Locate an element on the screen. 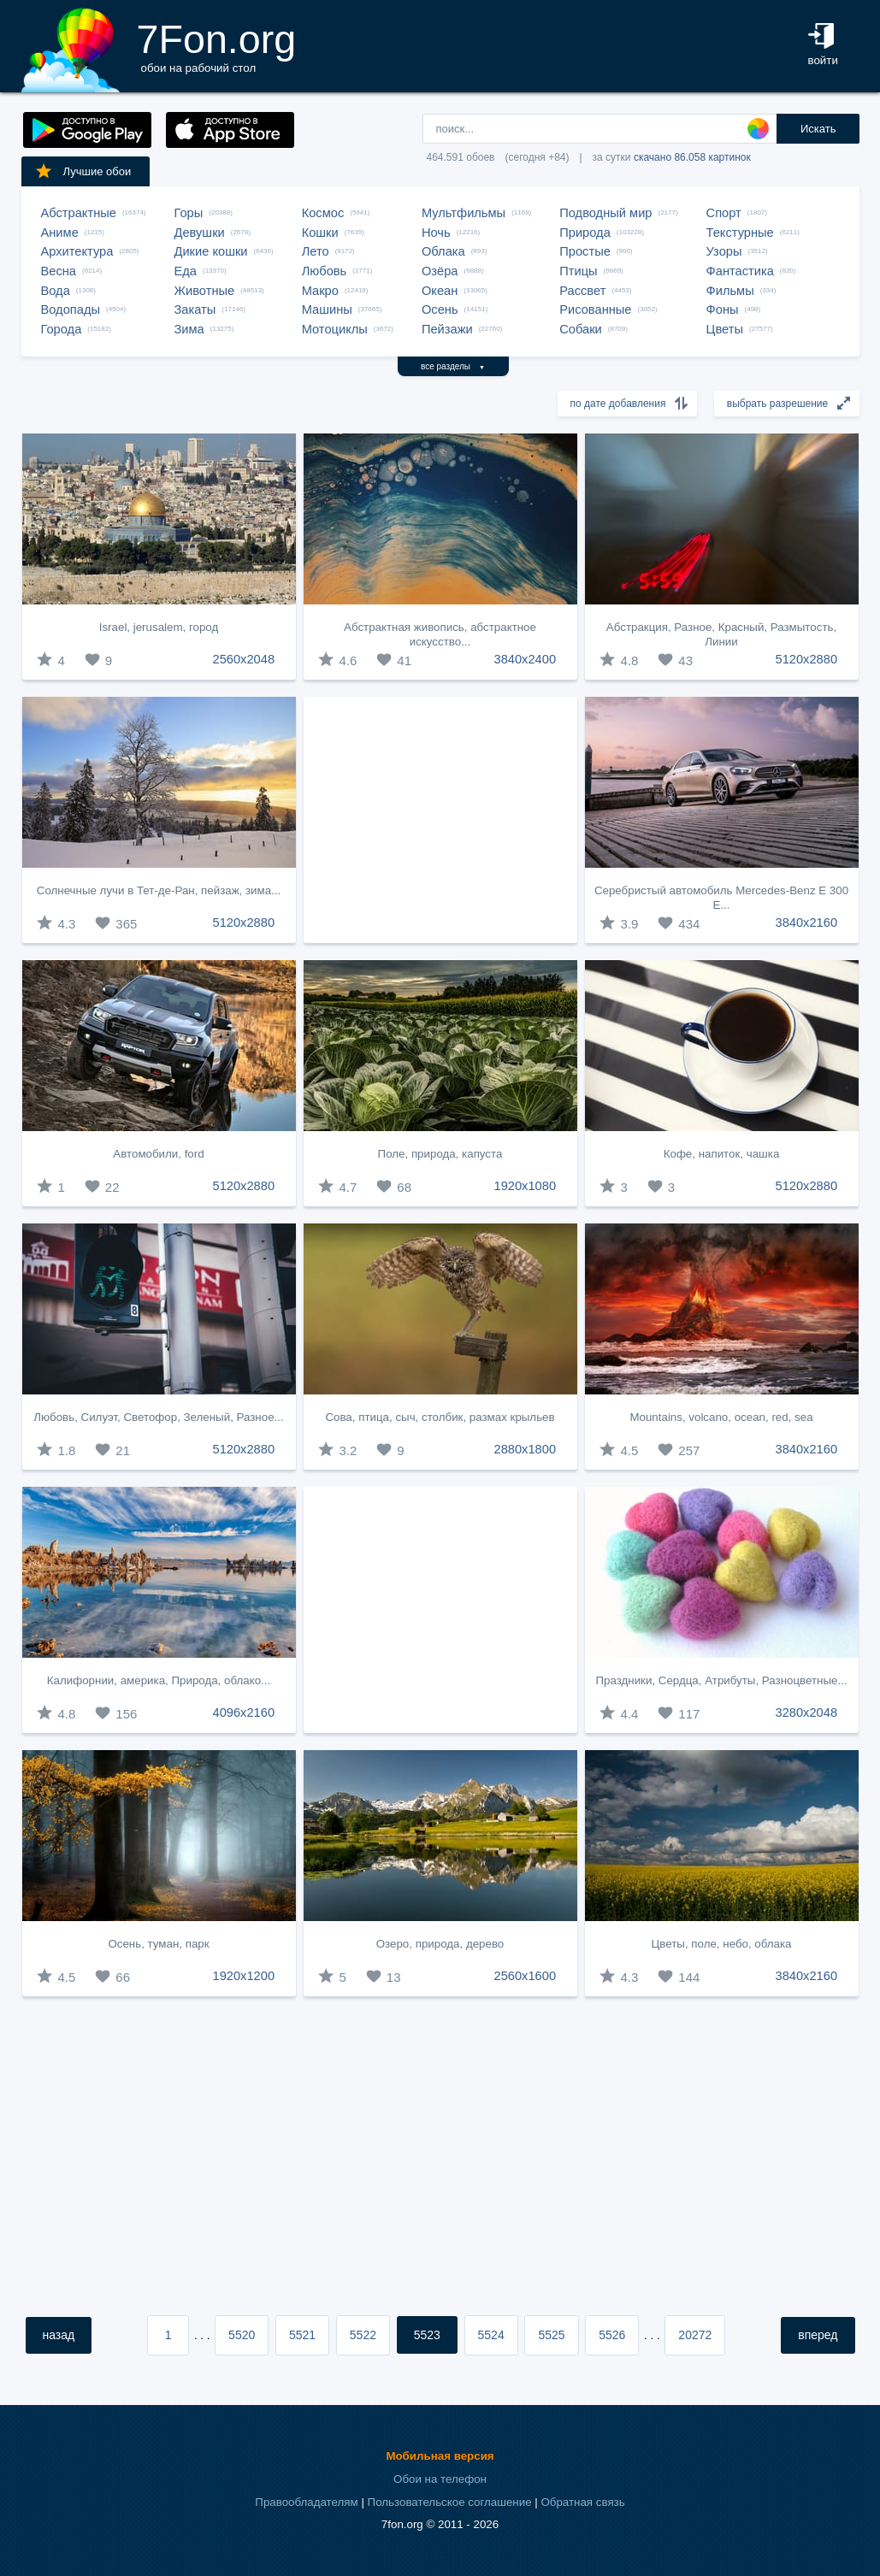  Машины is located at coordinates (327, 309).